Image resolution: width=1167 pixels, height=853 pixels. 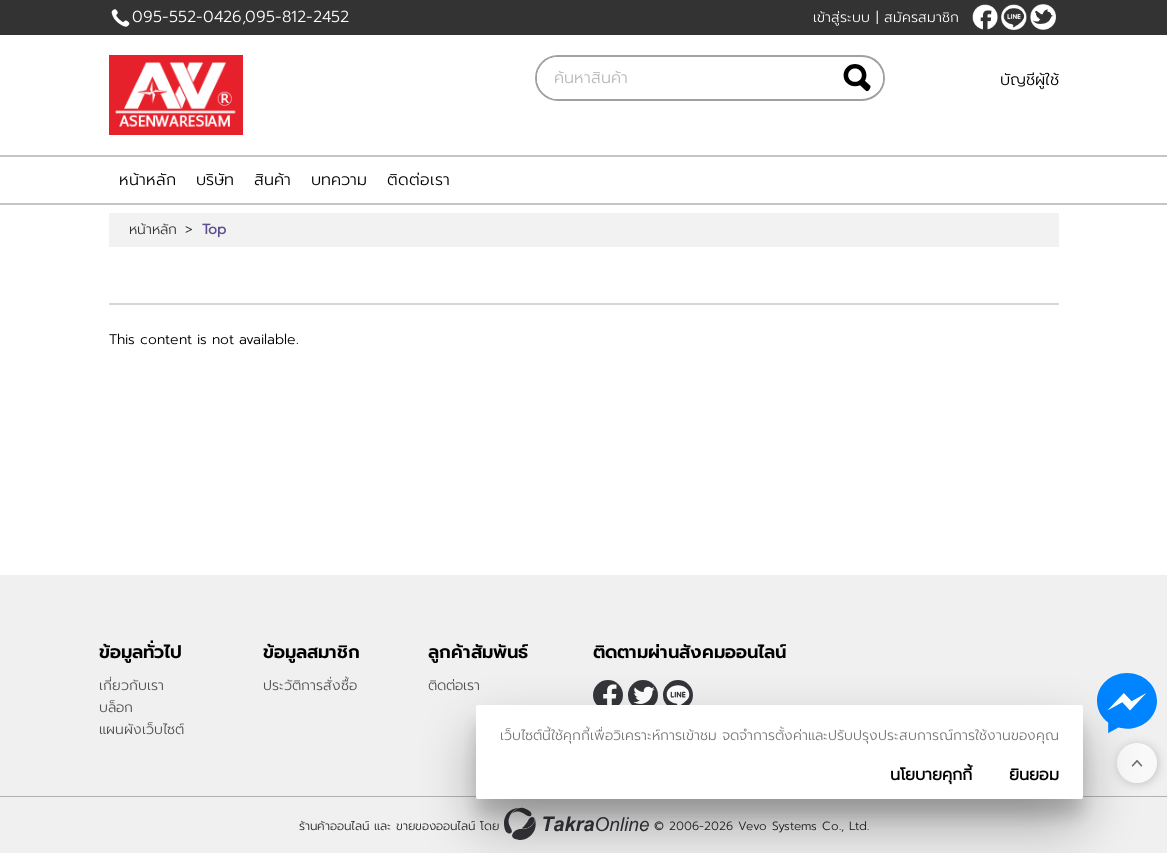 What do you see at coordinates (985, 17) in the screenshot?
I see `[$Facebook]` at bounding box center [985, 17].